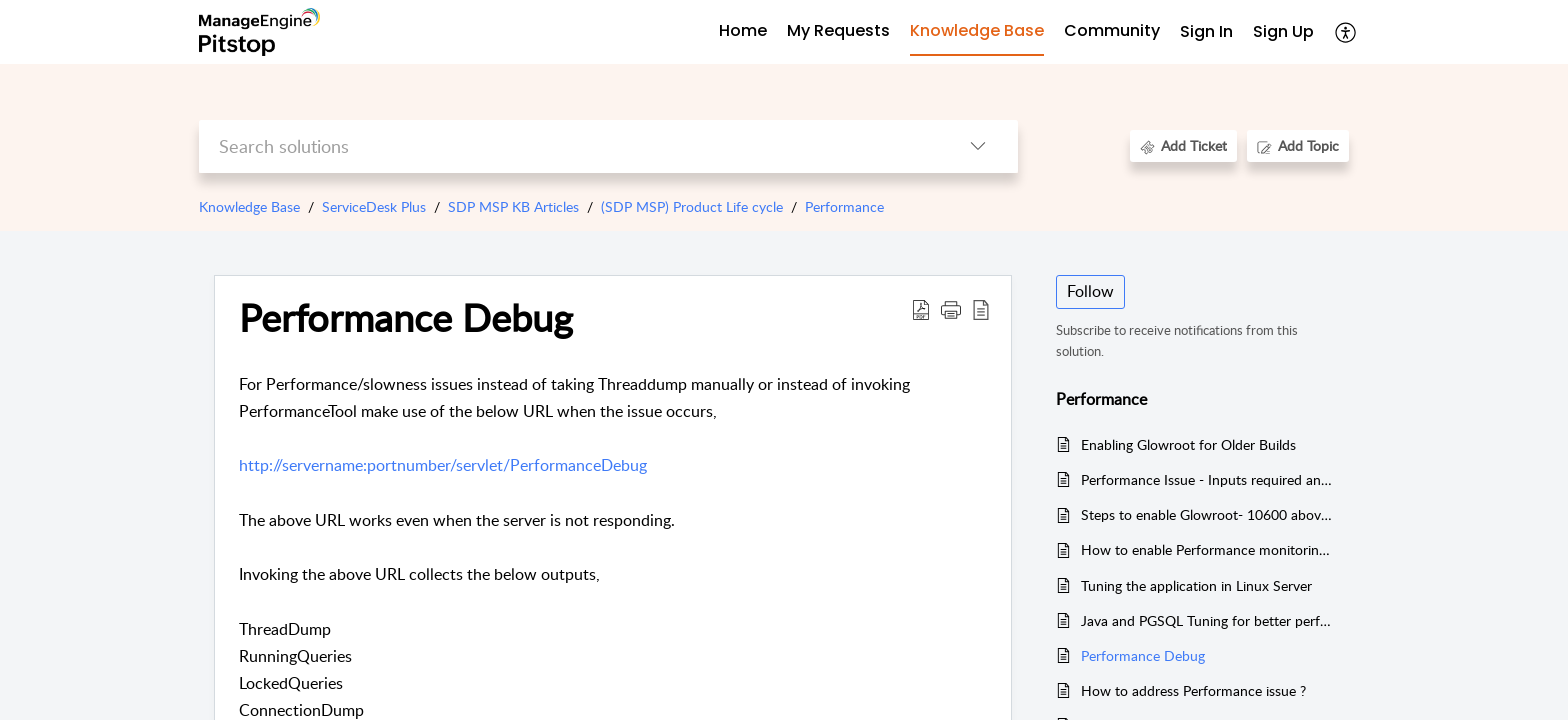 The image size is (1568, 720). Describe the element at coordinates (1188, 444) in the screenshot. I see `Enabling Glowroot for Older Builds` at that location.